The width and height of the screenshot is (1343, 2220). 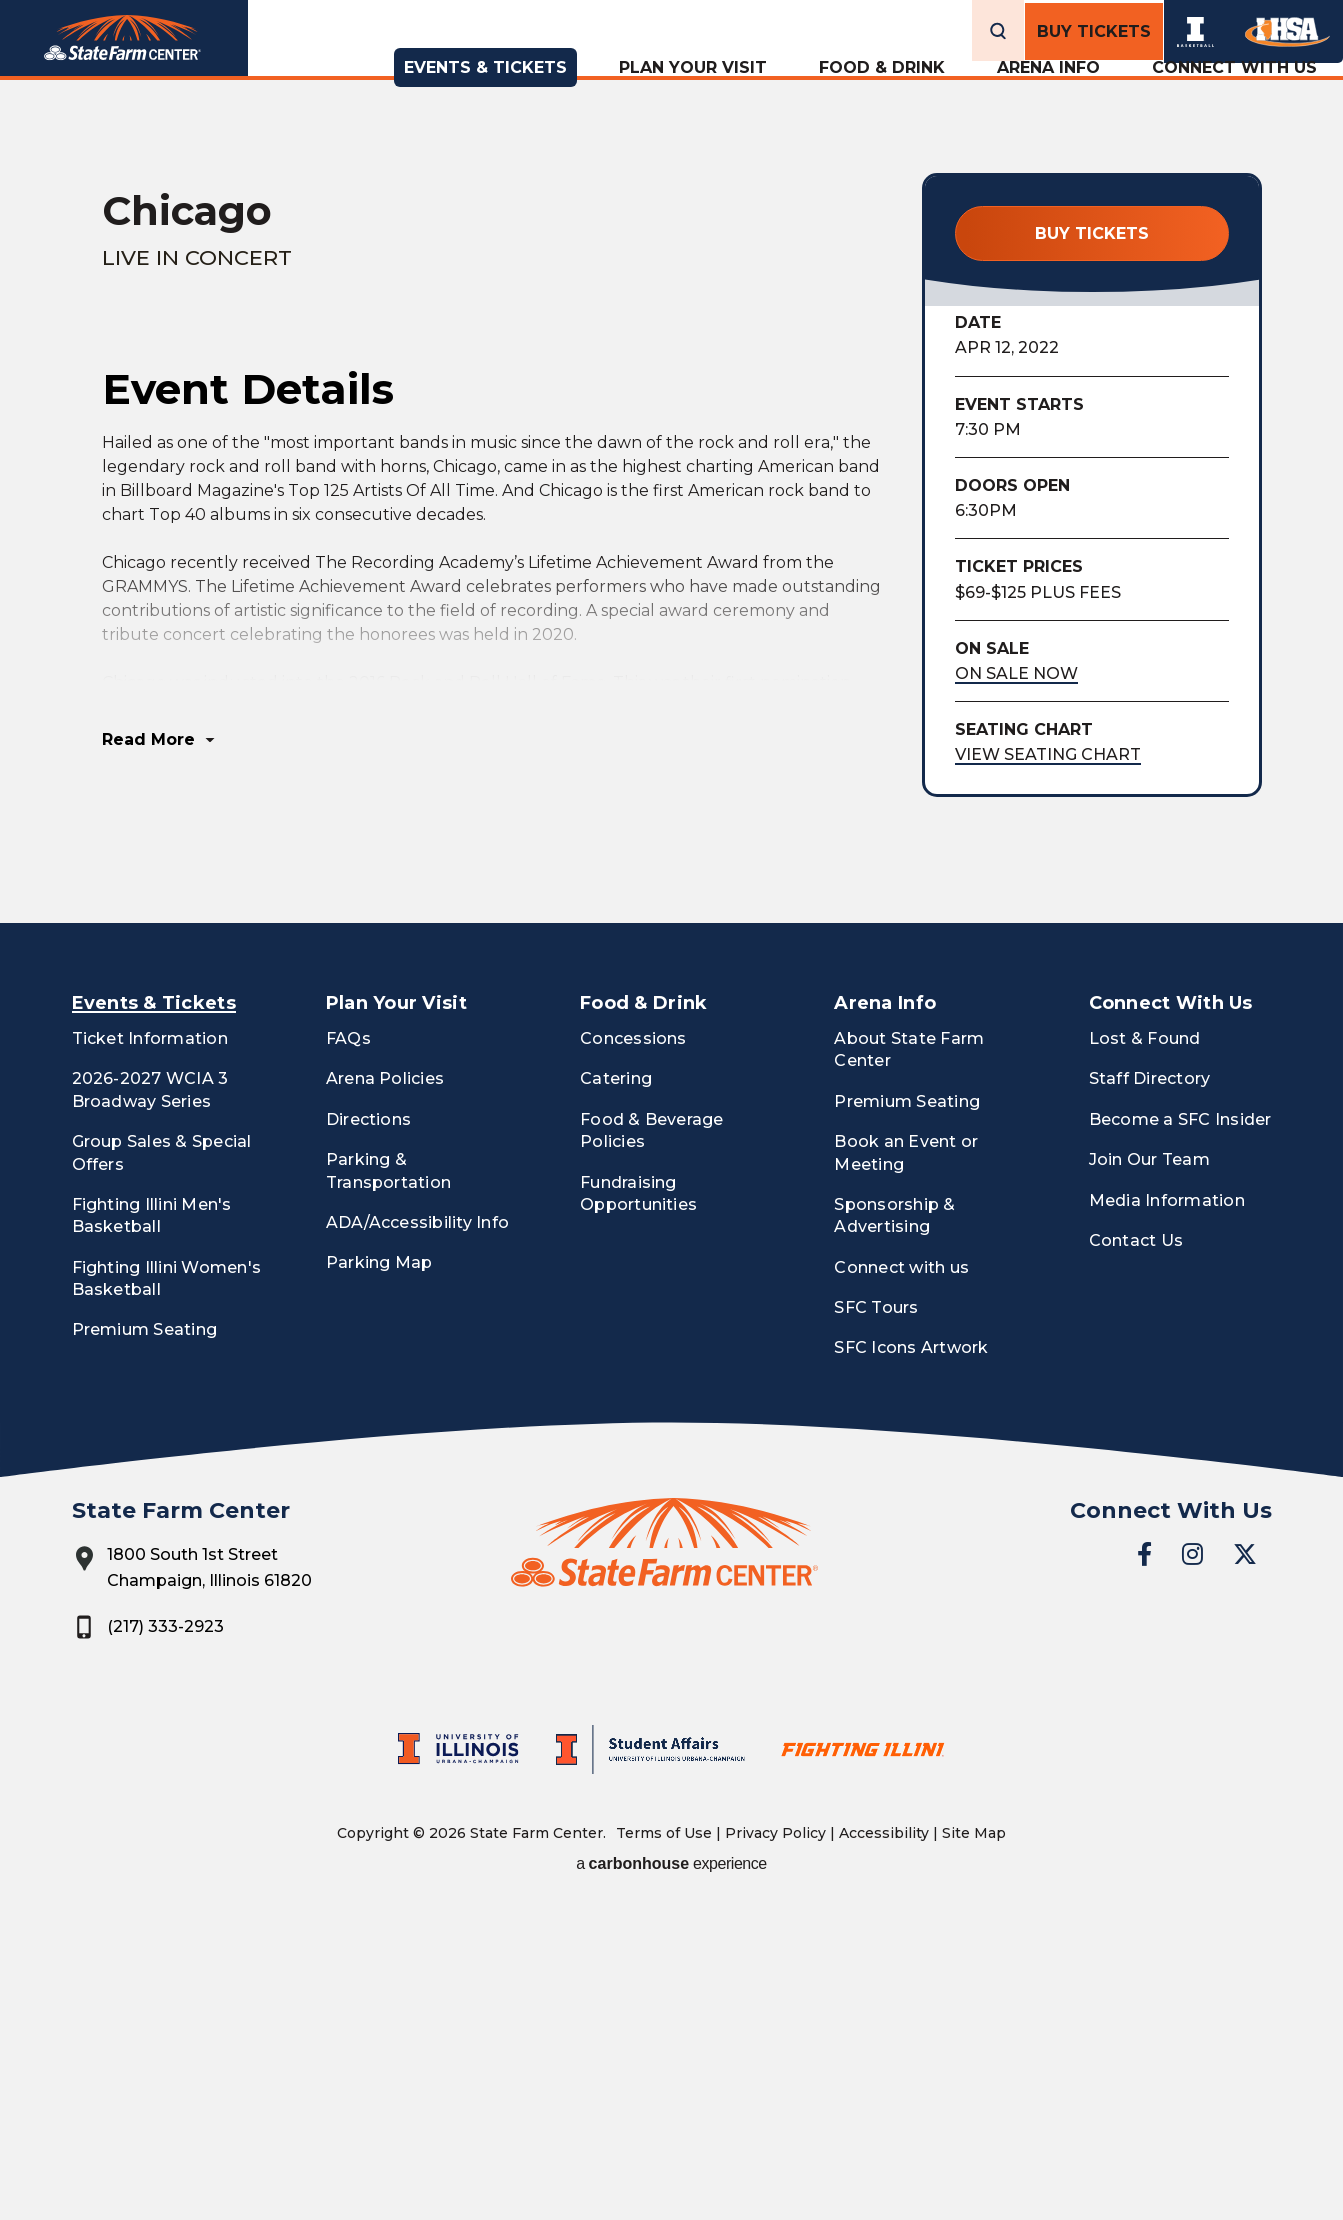 I want to click on Accessibility, so click(x=884, y=2143).